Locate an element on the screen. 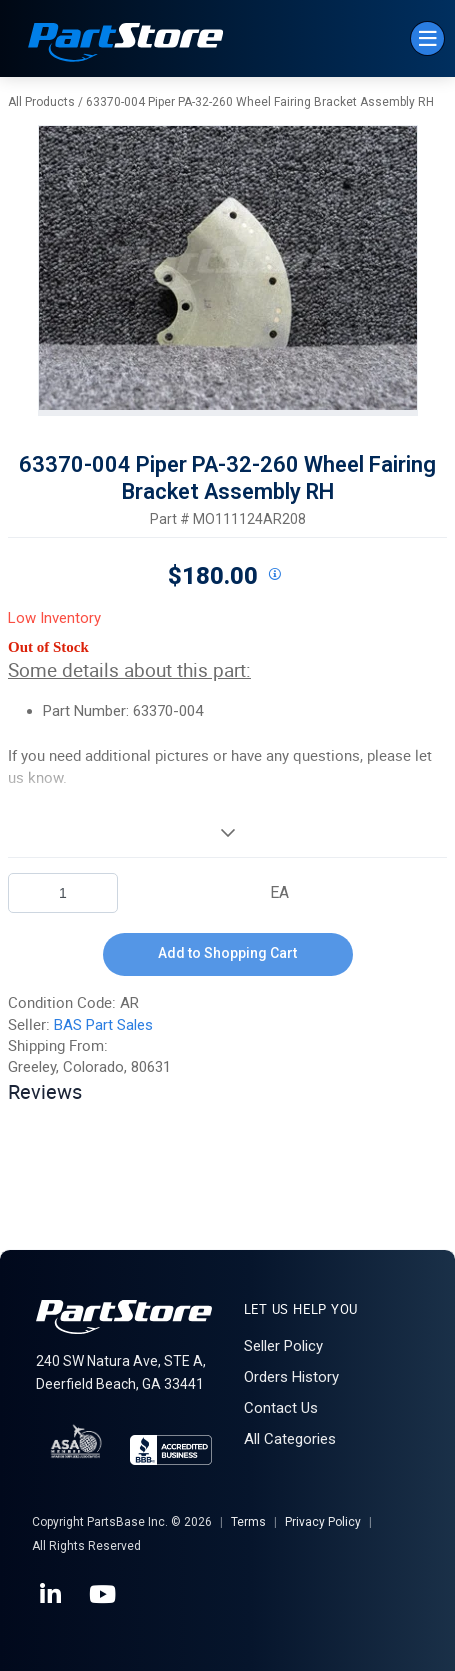 Image resolution: width=455 pixels, height=1671 pixels. [Menu] is located at coordinates (427, 38).